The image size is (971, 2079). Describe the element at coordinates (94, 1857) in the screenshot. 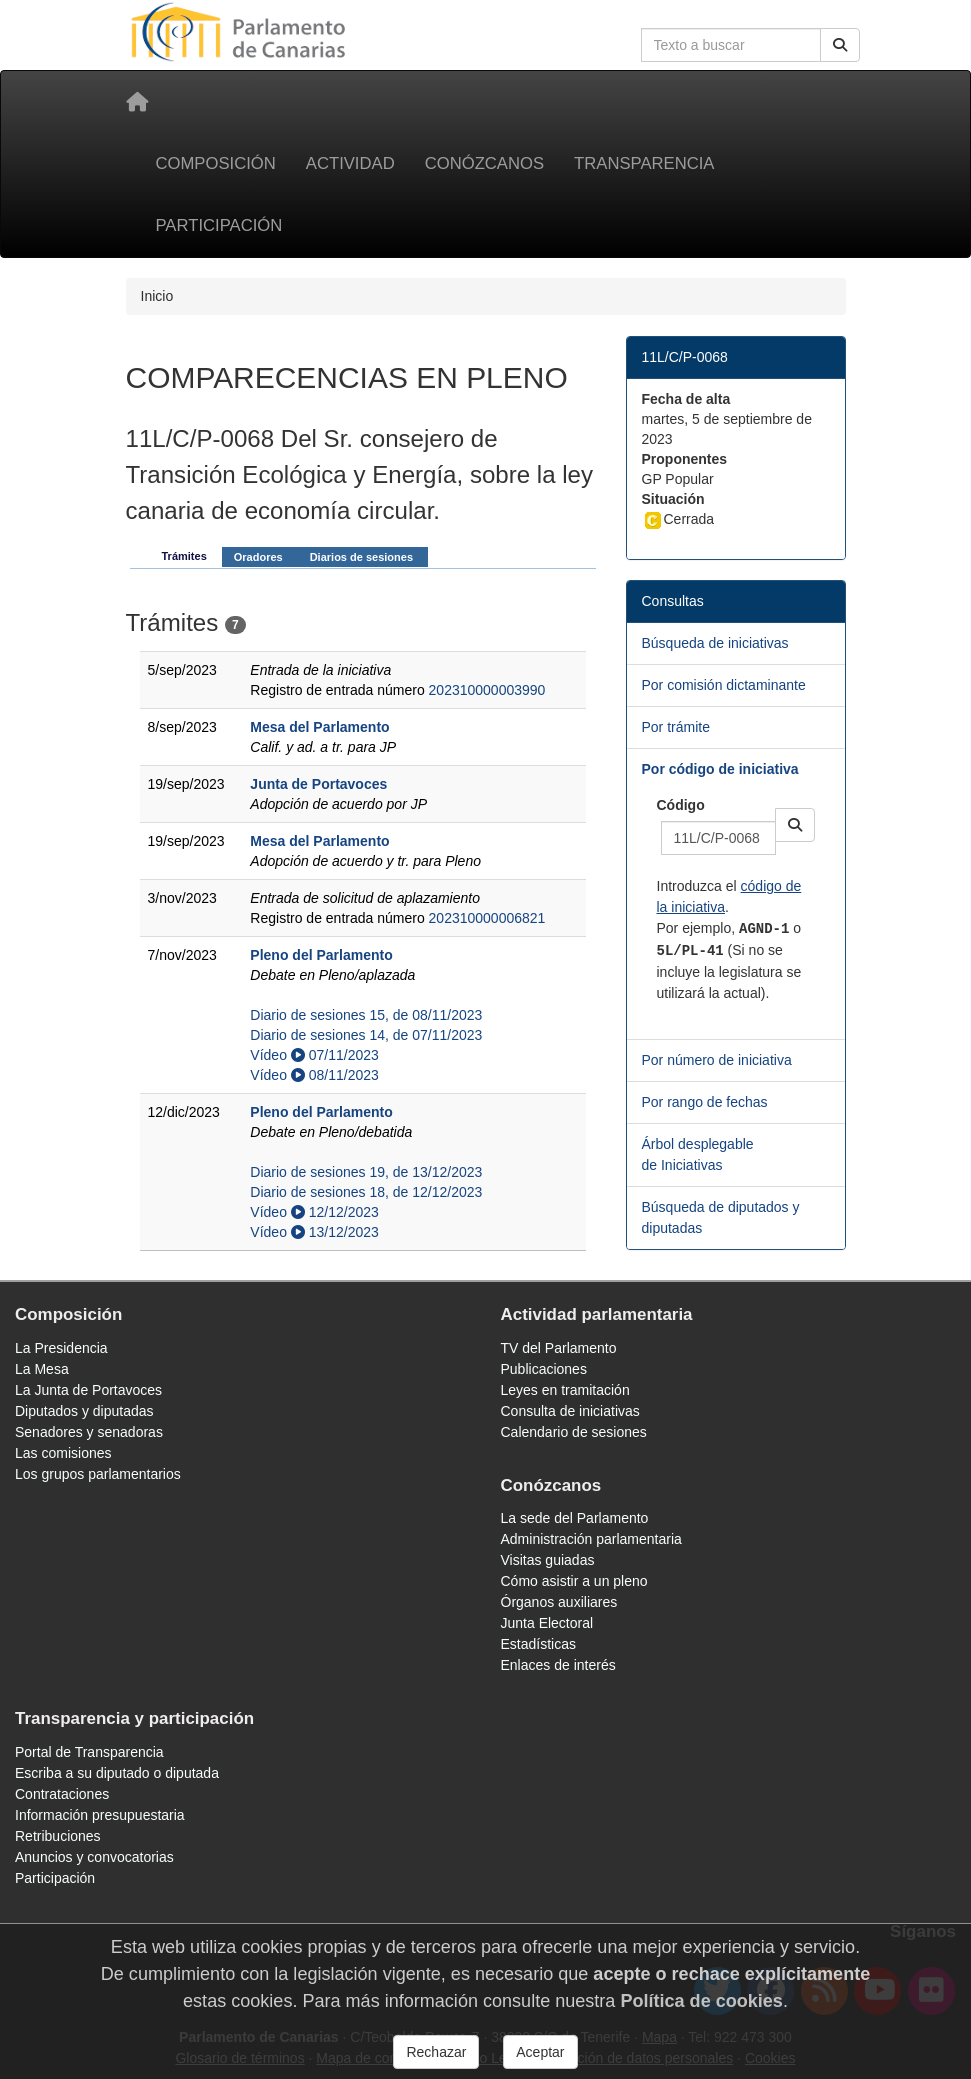

I see `Anuncios y convocatorias` at that location.